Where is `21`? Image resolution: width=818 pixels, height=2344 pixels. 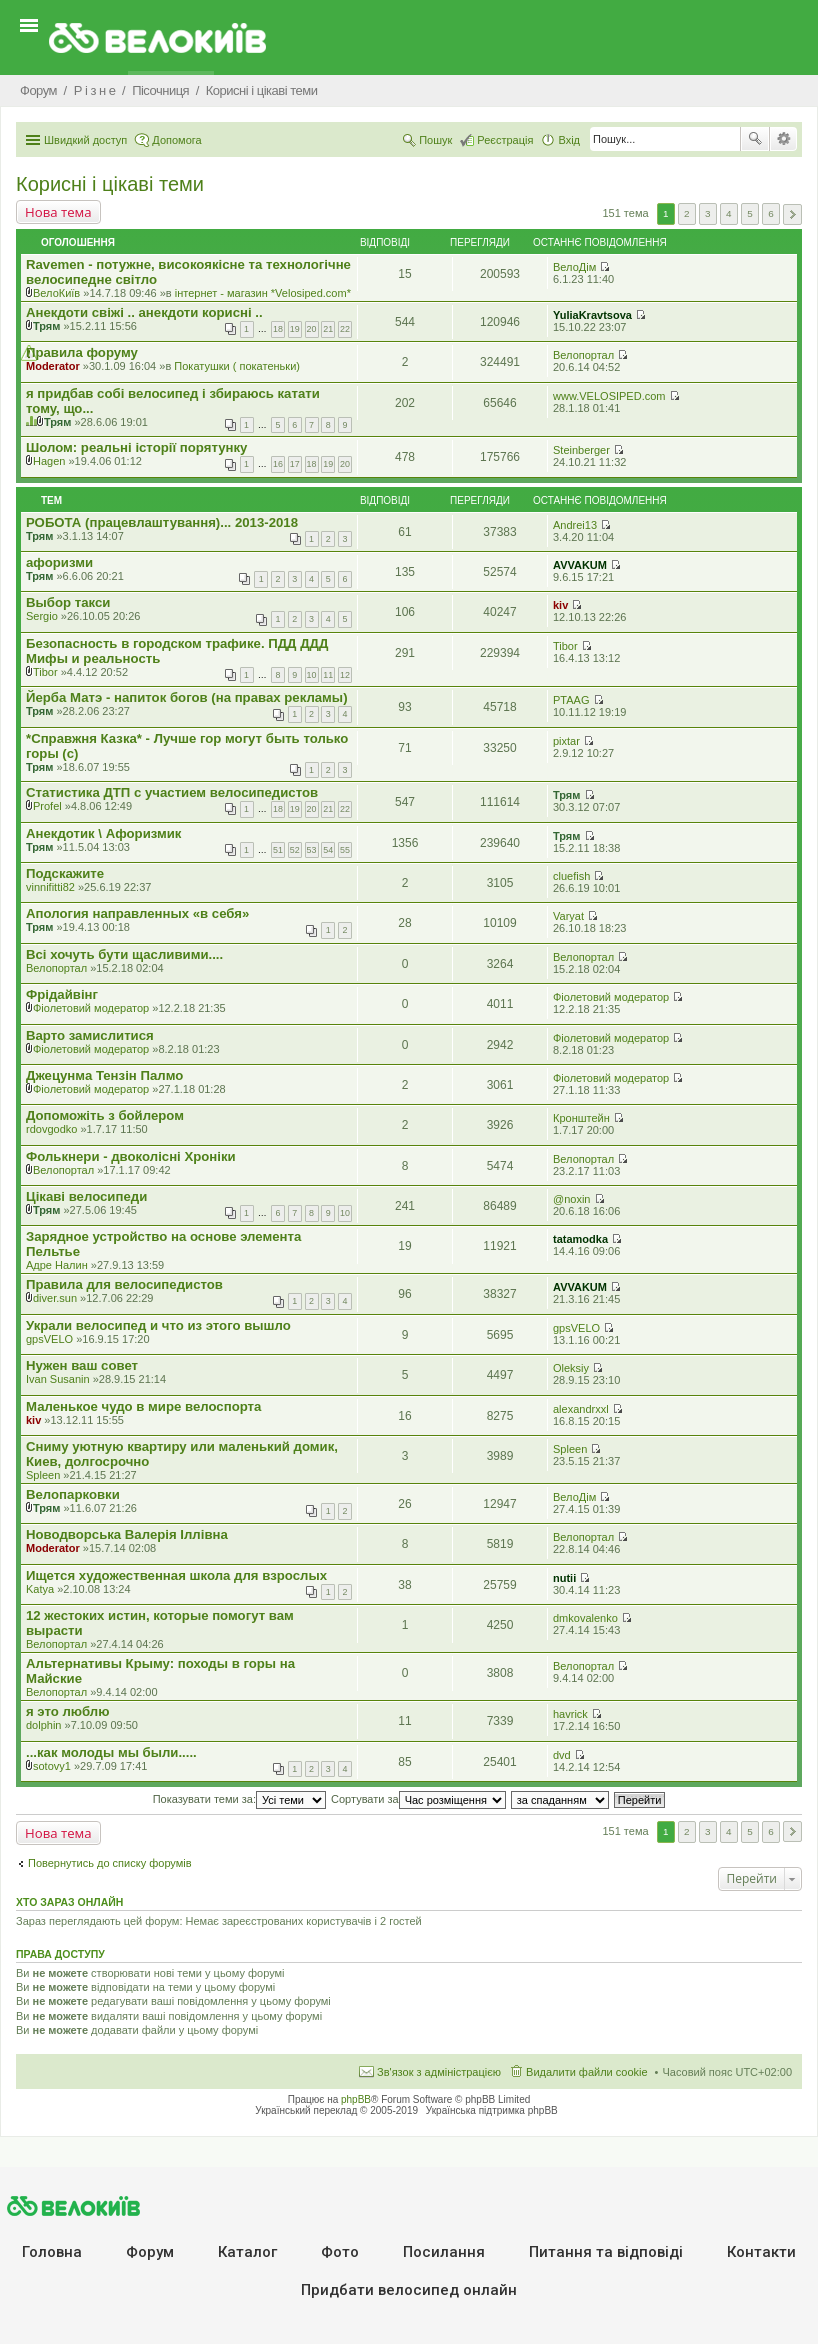 21 is located at coordinates (328, 329).